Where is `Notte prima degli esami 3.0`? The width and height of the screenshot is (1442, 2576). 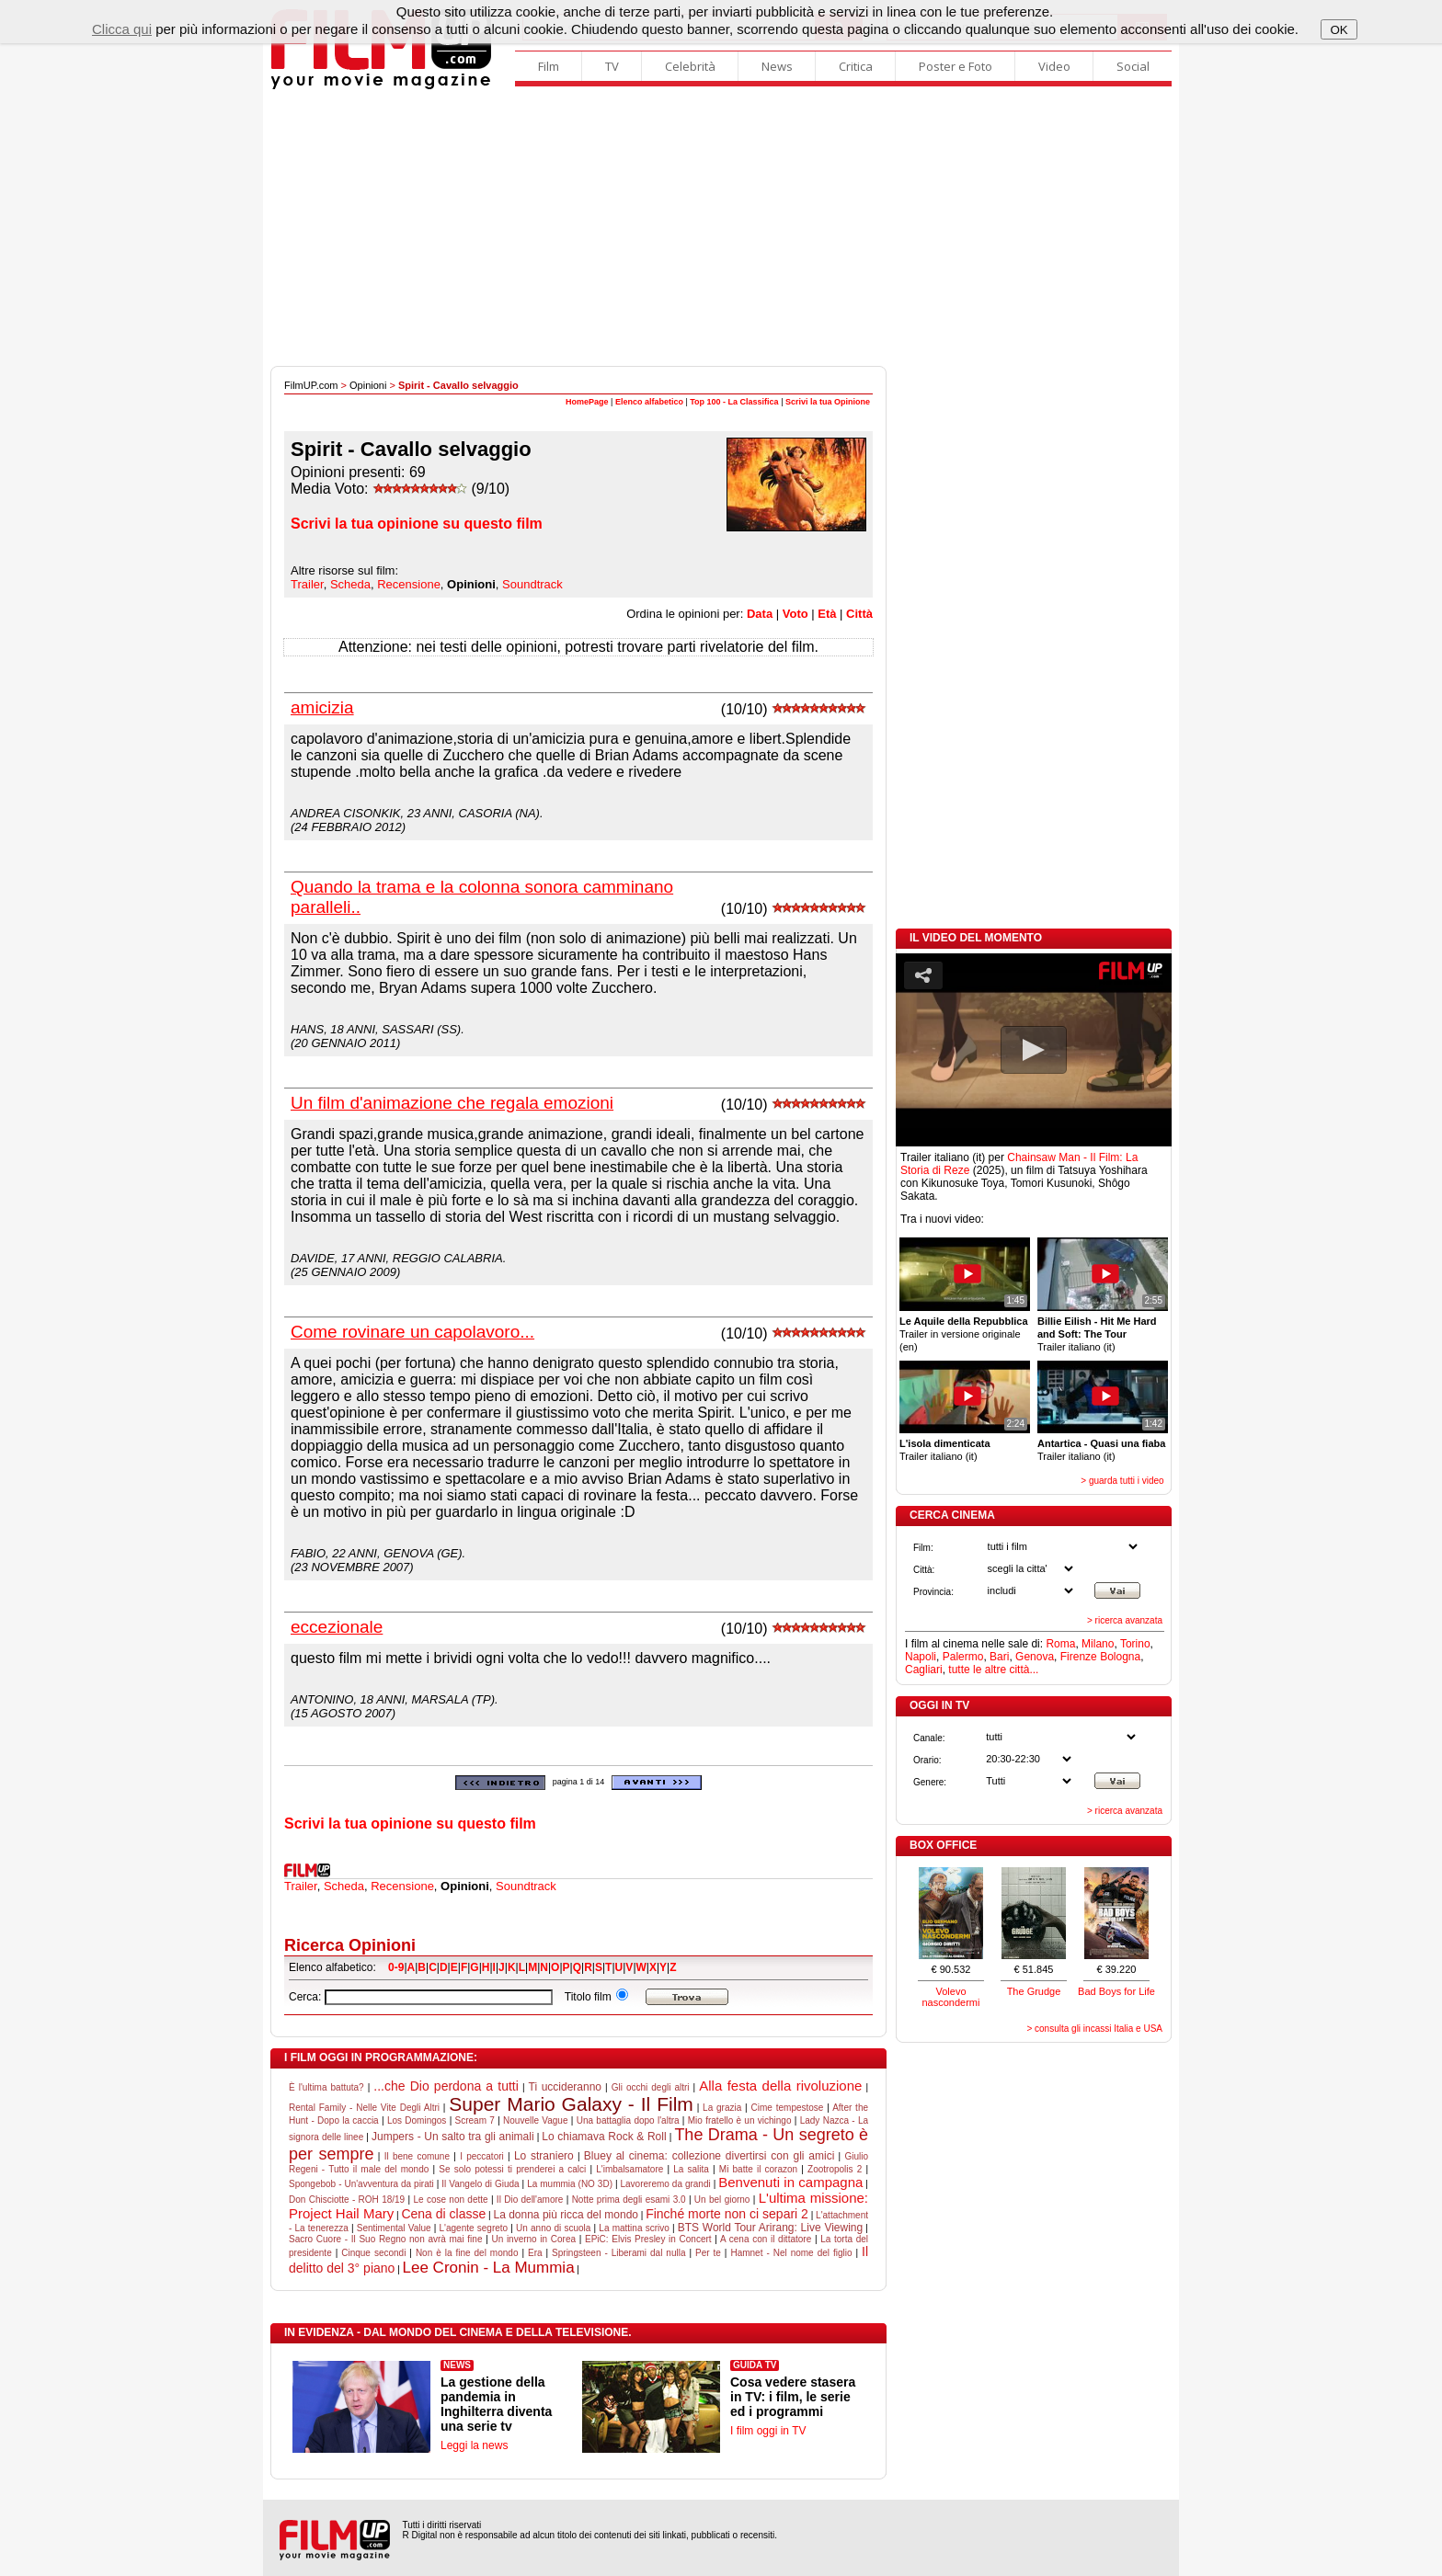
Notte prima degli esami 3.0 is located at coordinates (629, 2199).